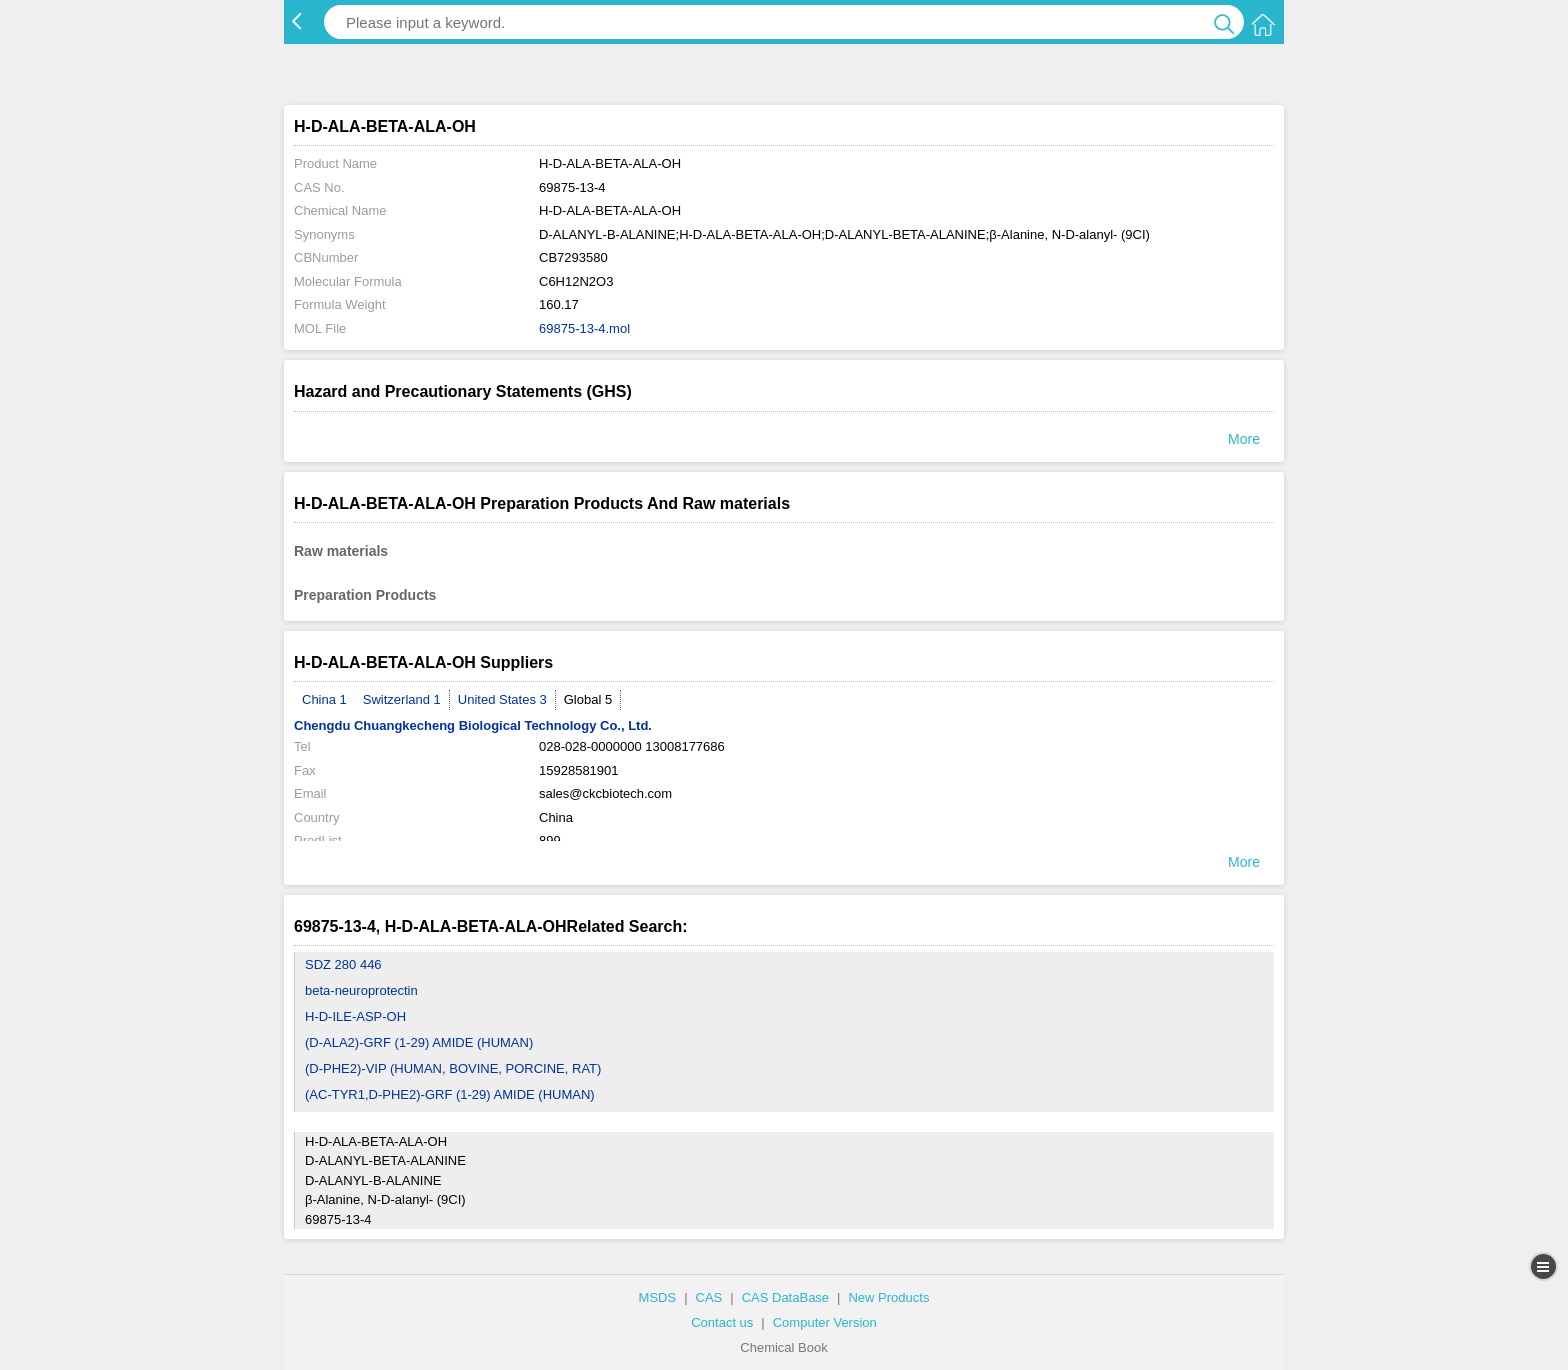 This screenshot has width=1568, height=1370. Describe the element at coordinates (419, 1042) in the screenshot. I see `(D-ALA2)-GRF (1-29) AMIDE (HUMAN)` at that location.